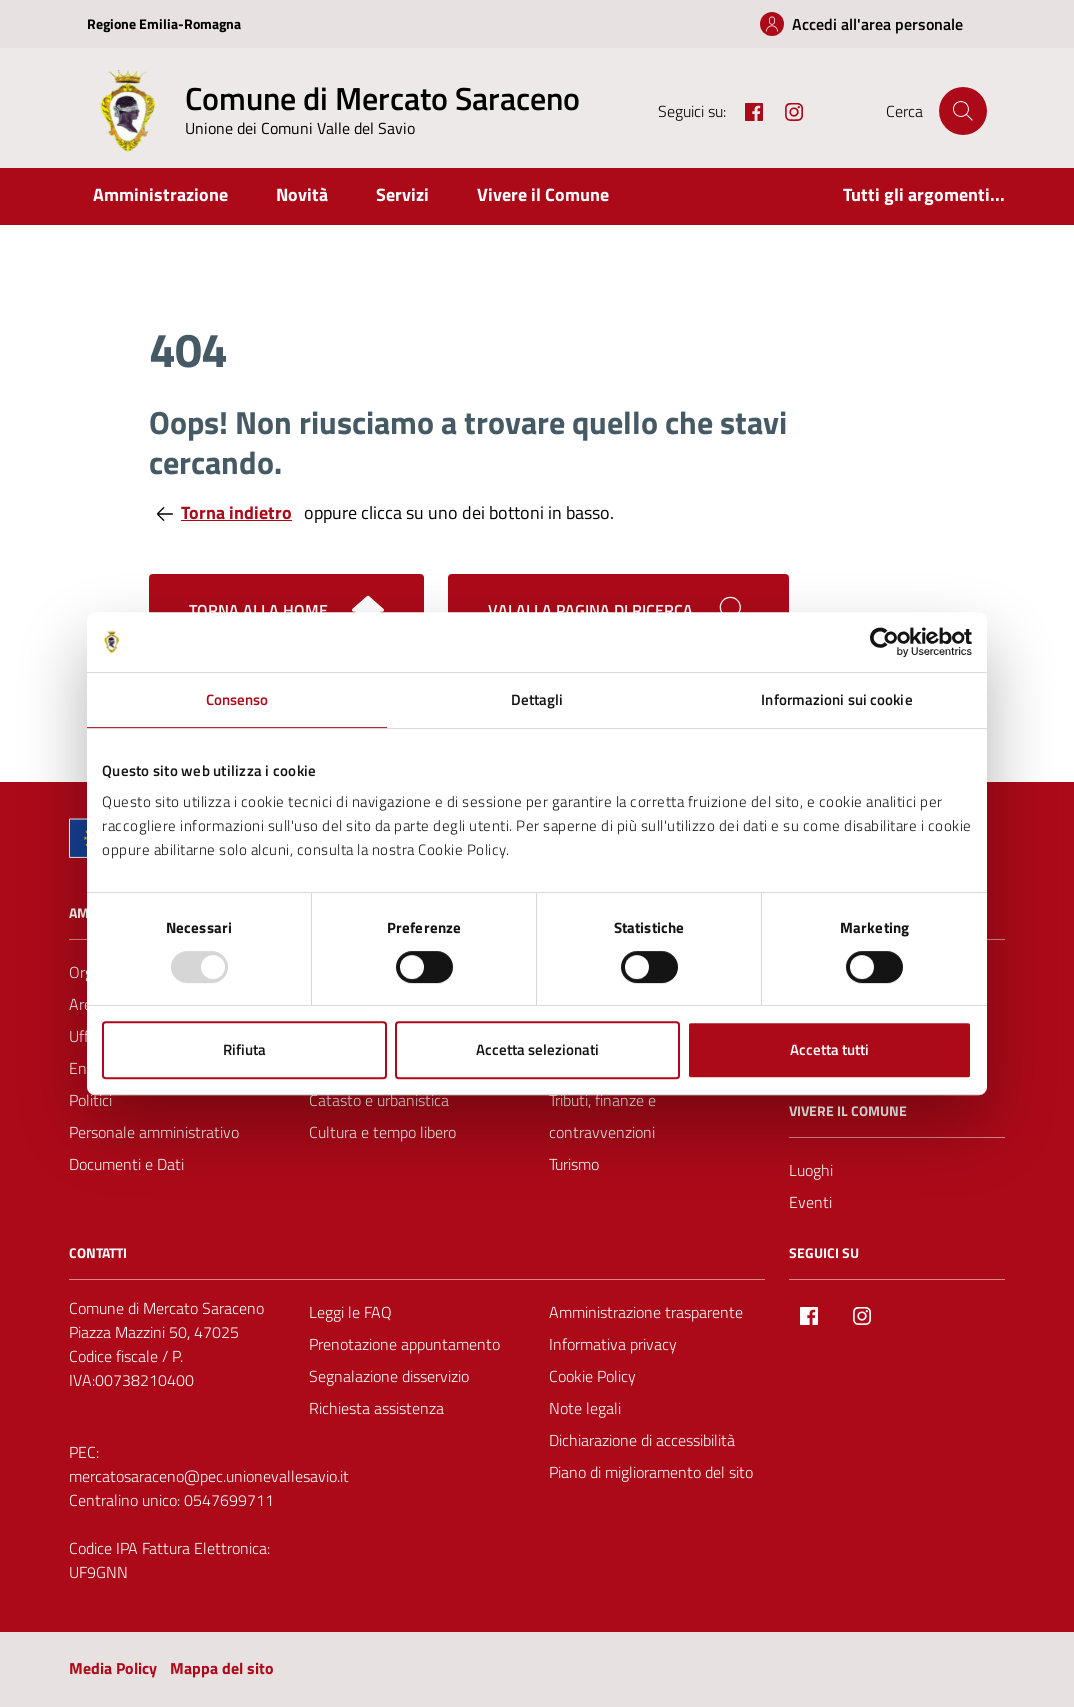 The height and width of the screenshot is (1707, 1074). I want to click on Piano di miglioramento del sito, so click(651, 1472).